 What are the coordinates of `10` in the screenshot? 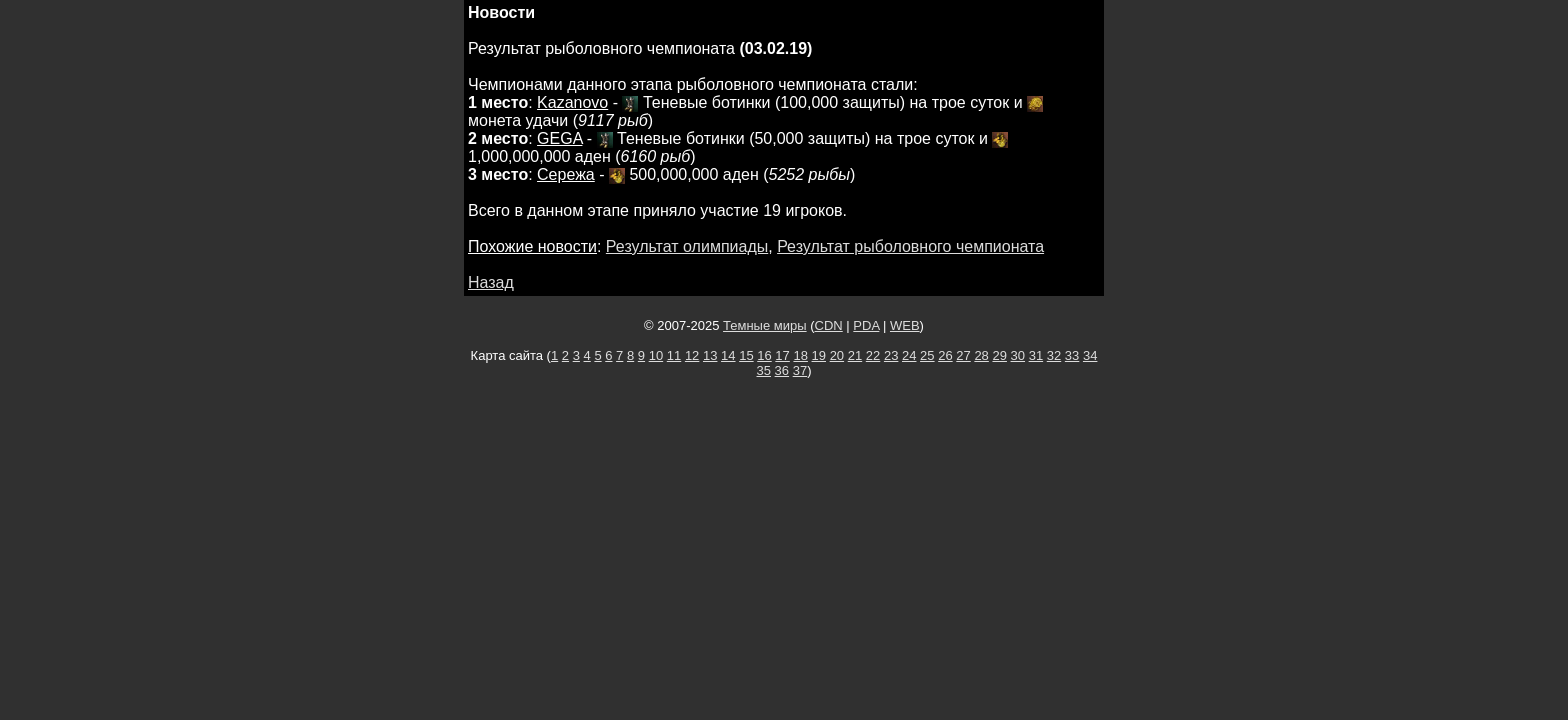 It's located at (656, 355).